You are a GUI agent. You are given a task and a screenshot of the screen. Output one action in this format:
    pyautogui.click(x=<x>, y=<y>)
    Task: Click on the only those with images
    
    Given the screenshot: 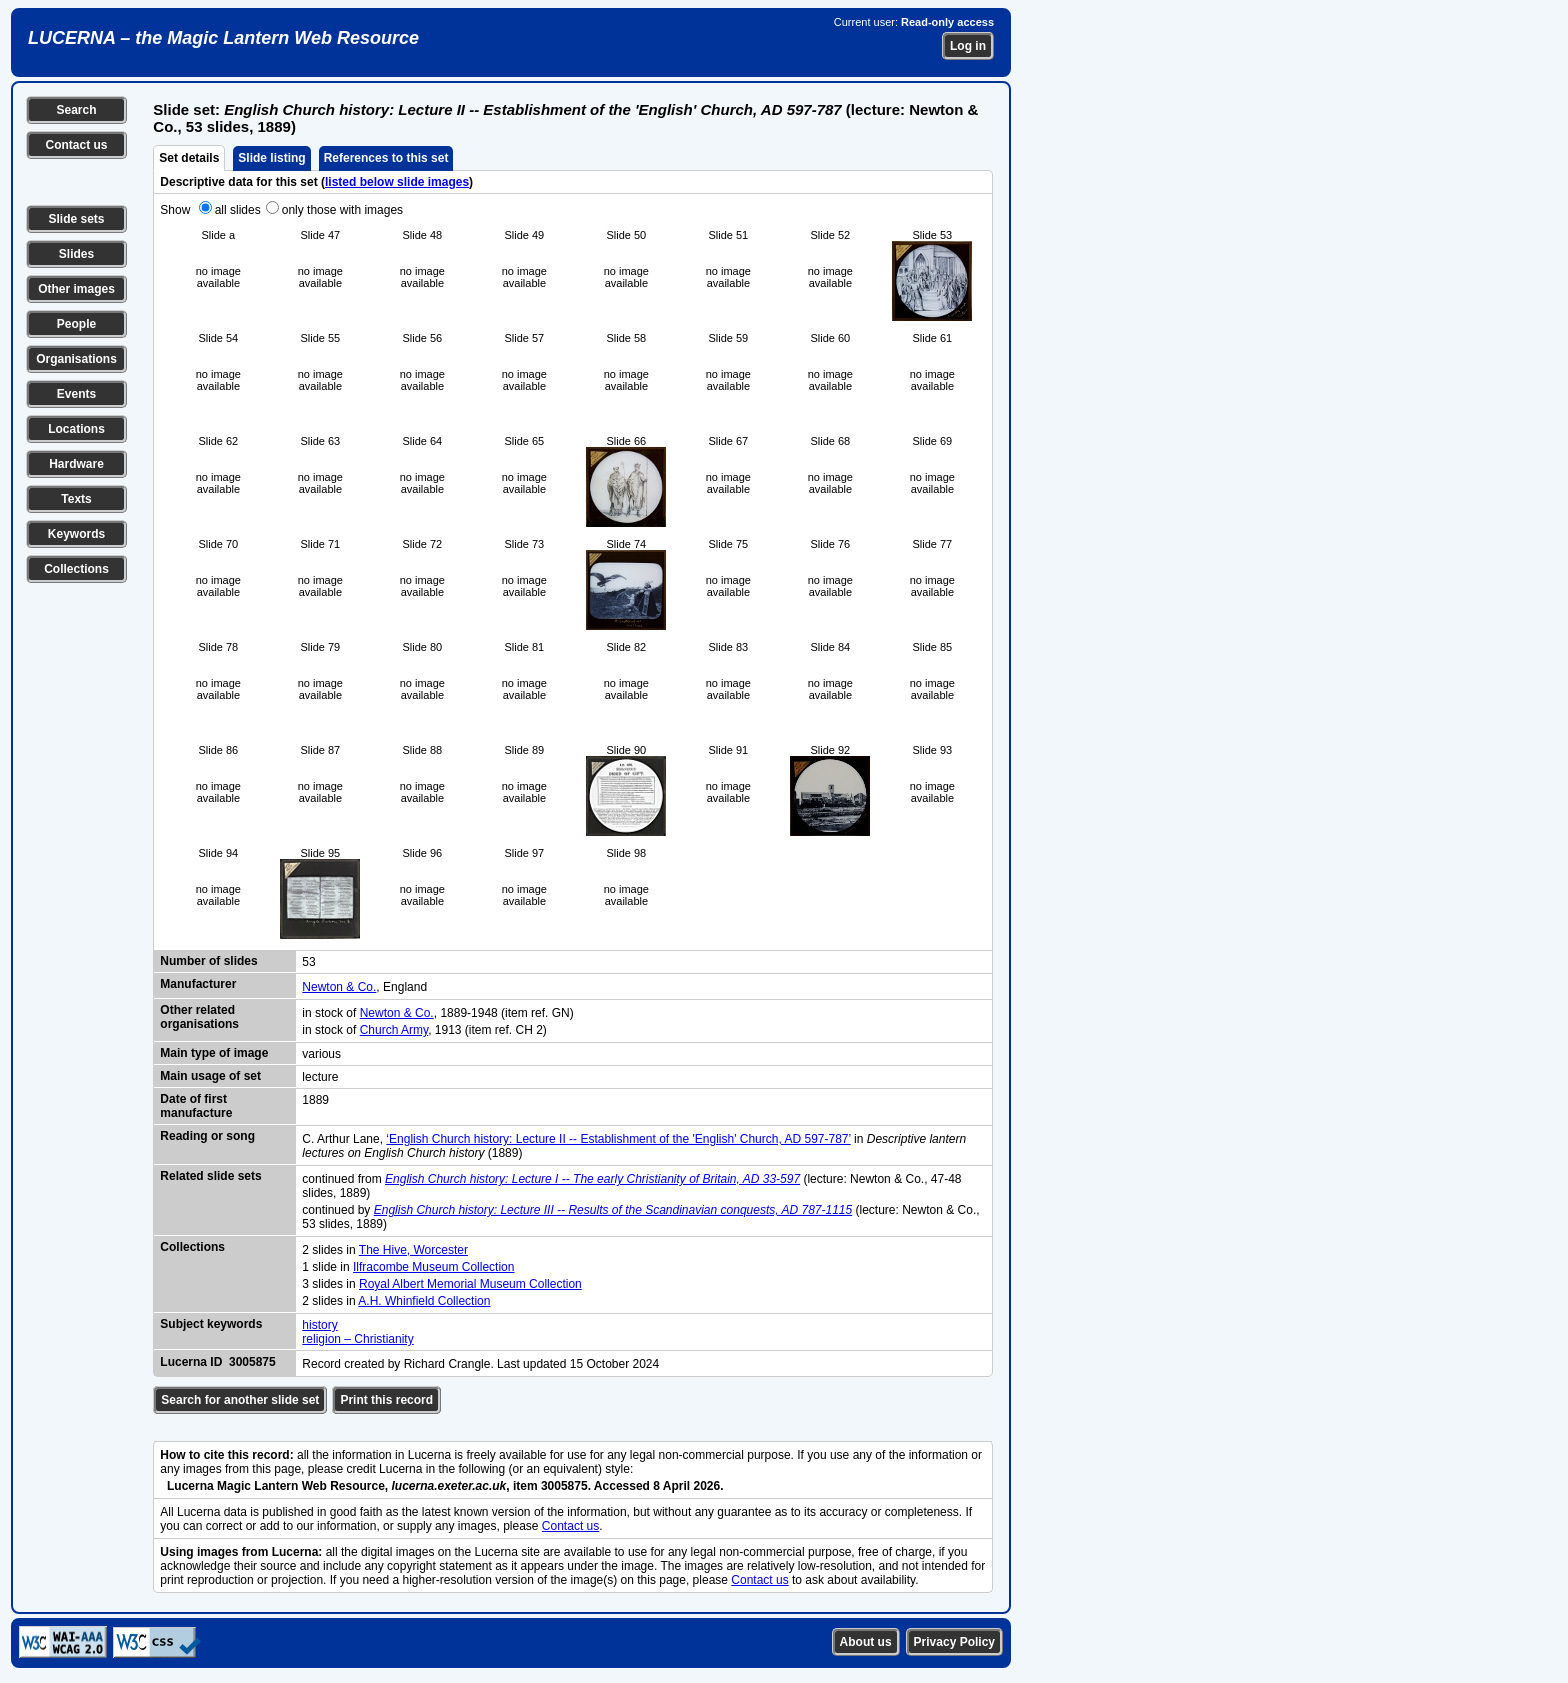 What is the action you would take?
    pyautogui.click(x=342, y=210)
    